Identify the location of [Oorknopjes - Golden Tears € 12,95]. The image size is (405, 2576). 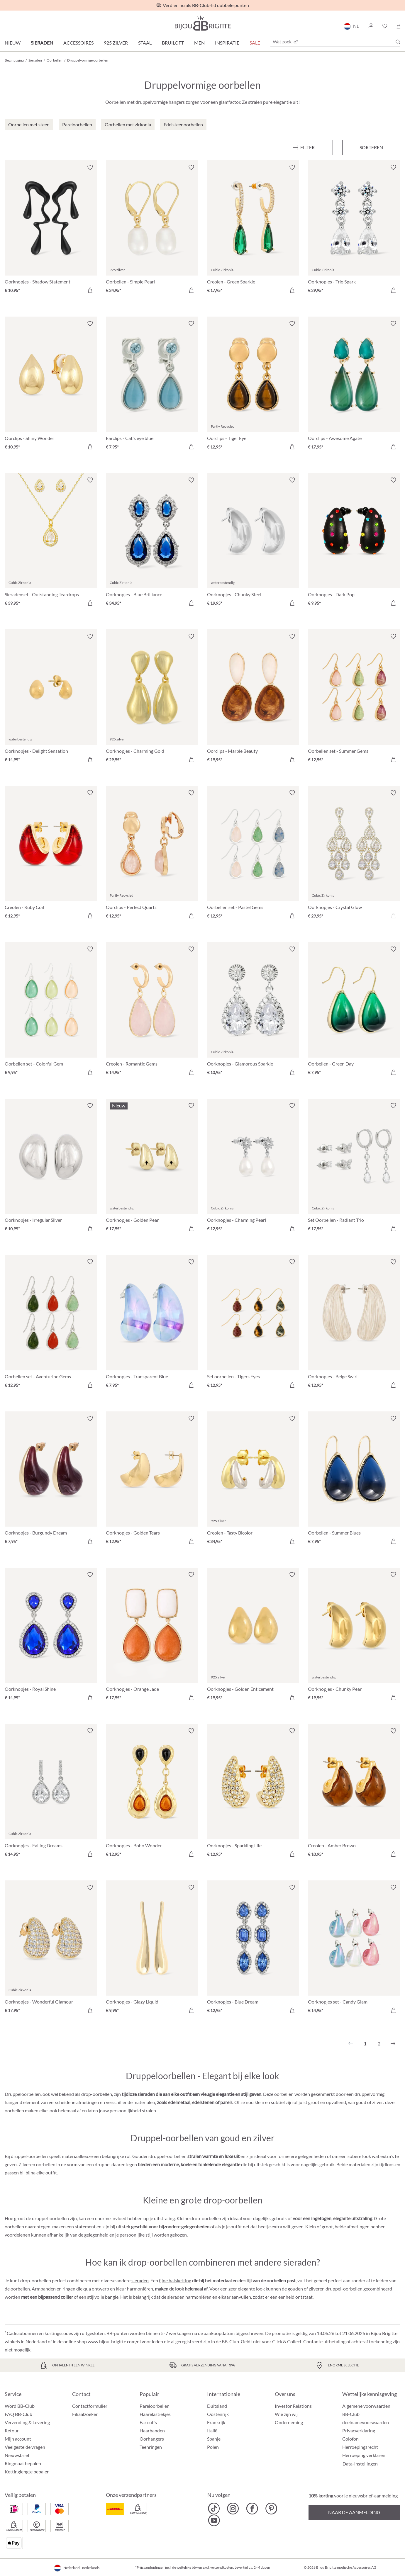
(152, 1480).